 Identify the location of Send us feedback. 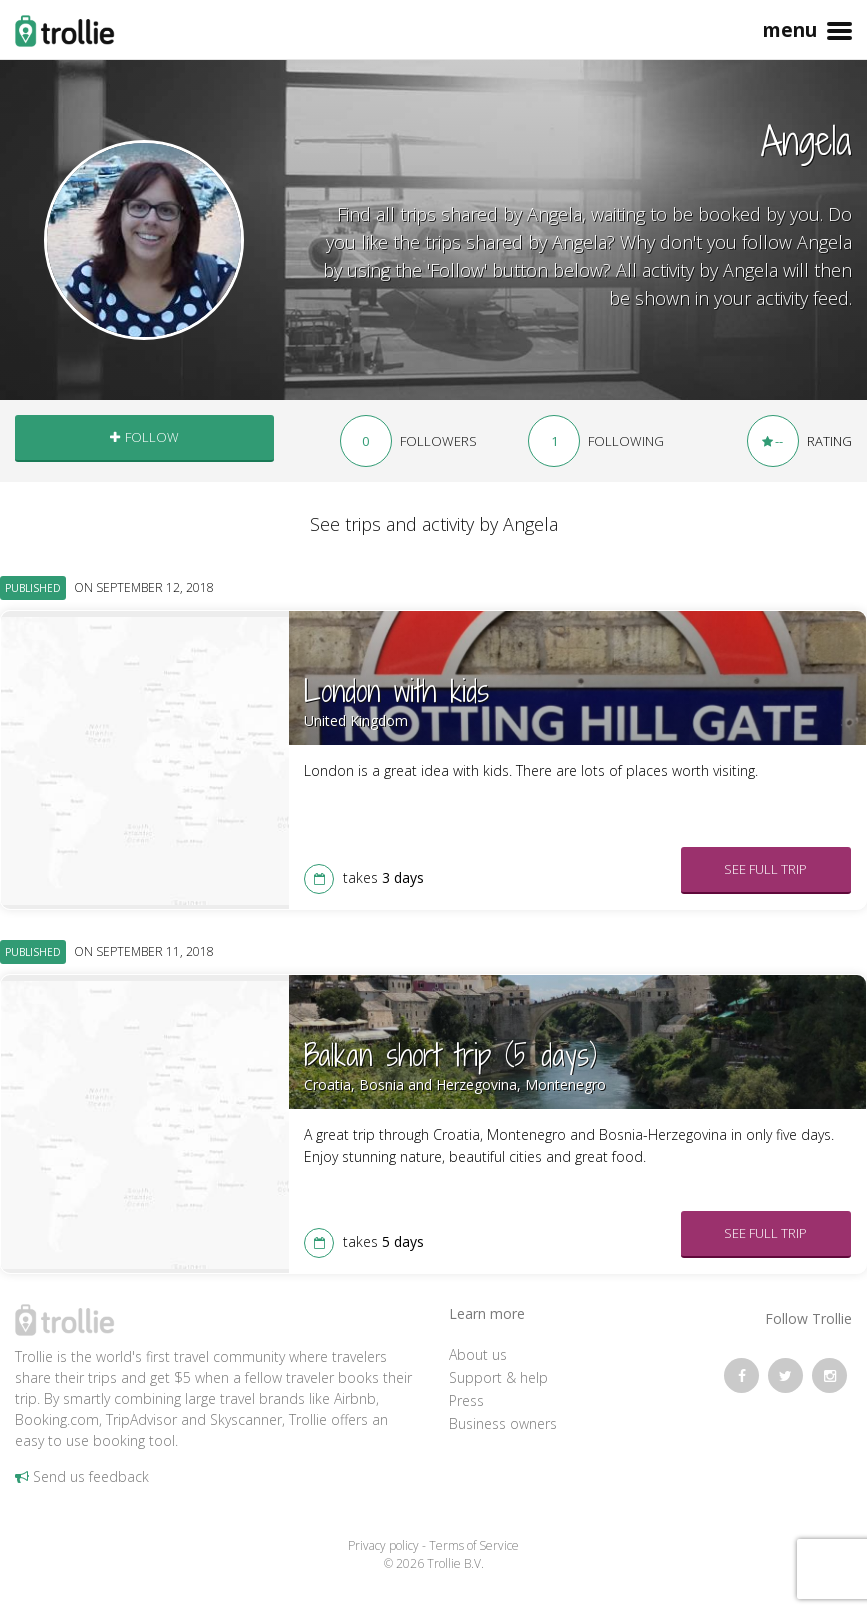
(82, 1476).